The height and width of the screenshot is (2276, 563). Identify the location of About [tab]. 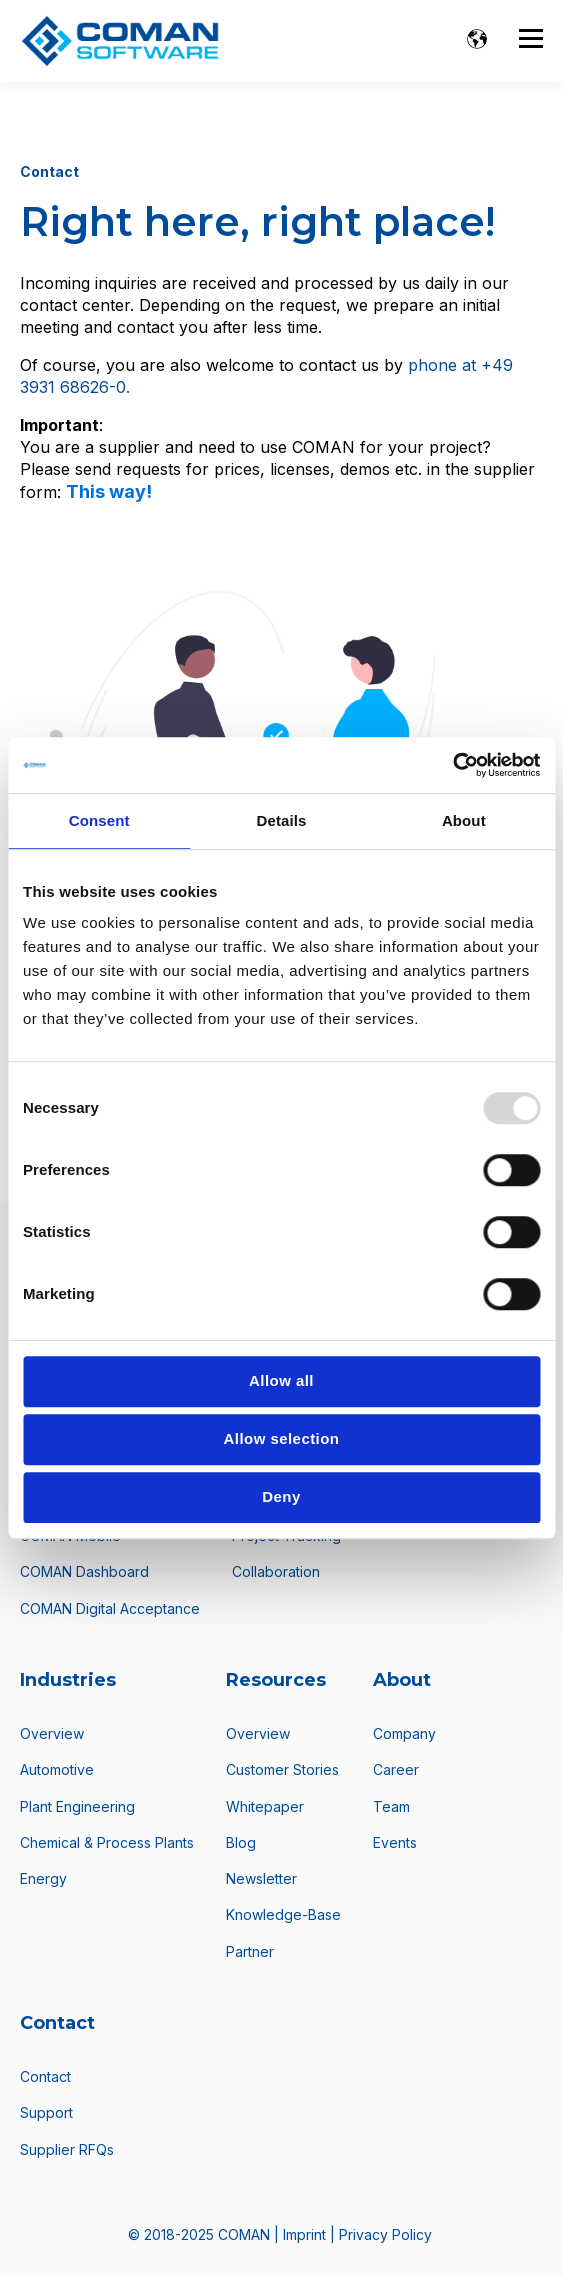
(464, 820).